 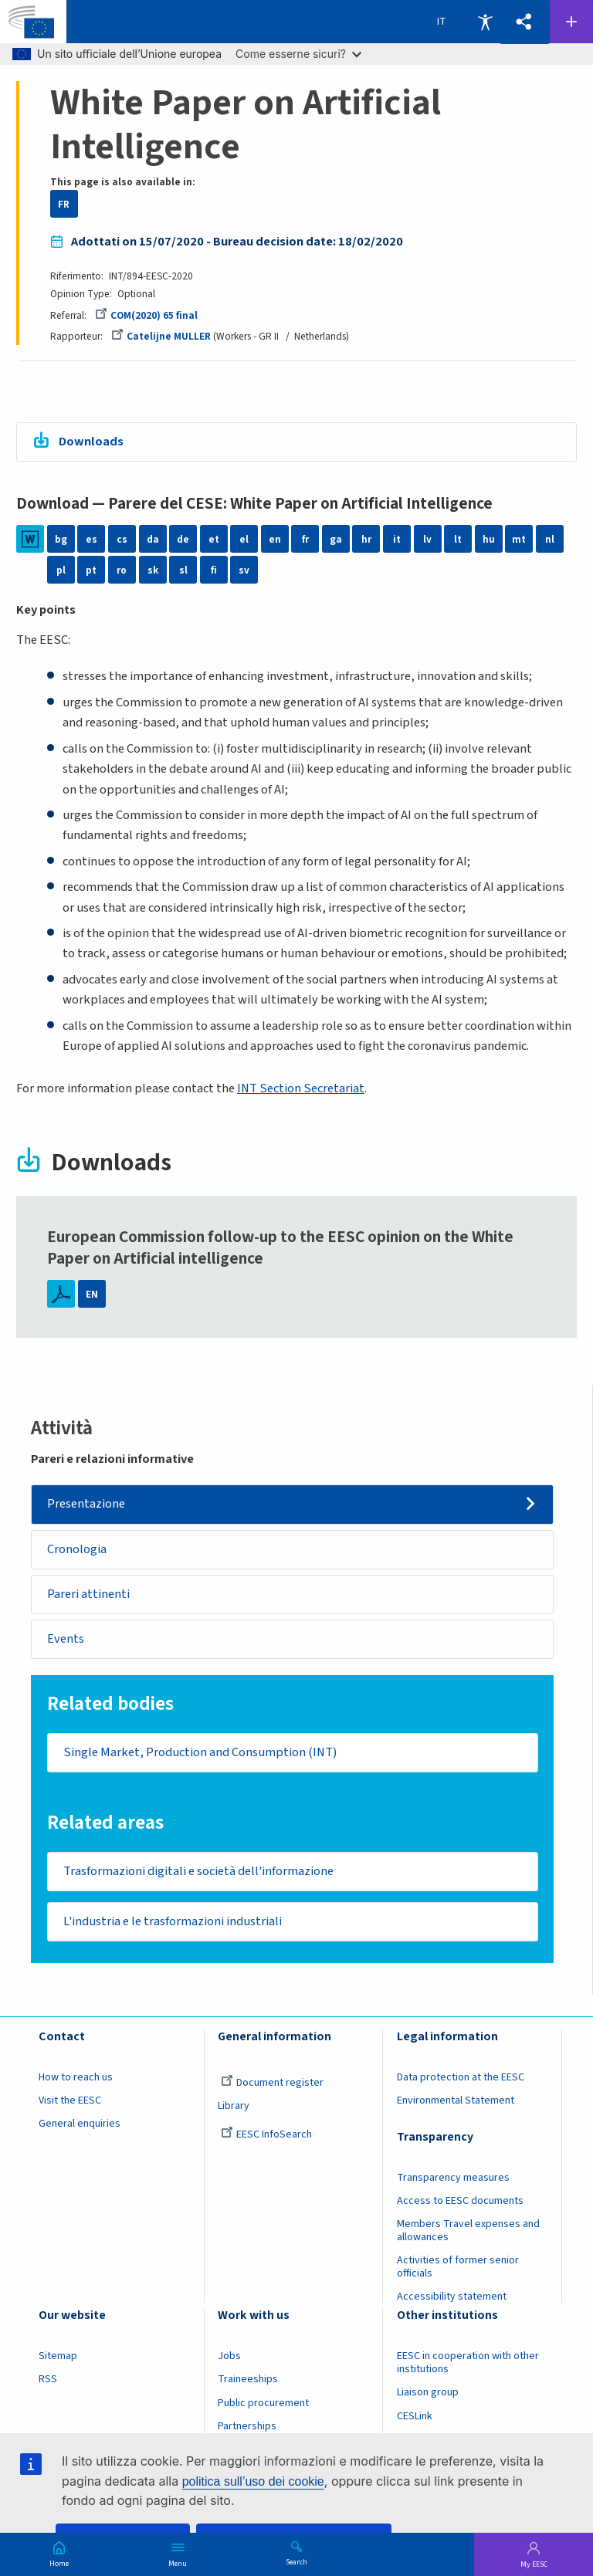 I want to click on Catelijne MULLER, so click(x=161, y=336).